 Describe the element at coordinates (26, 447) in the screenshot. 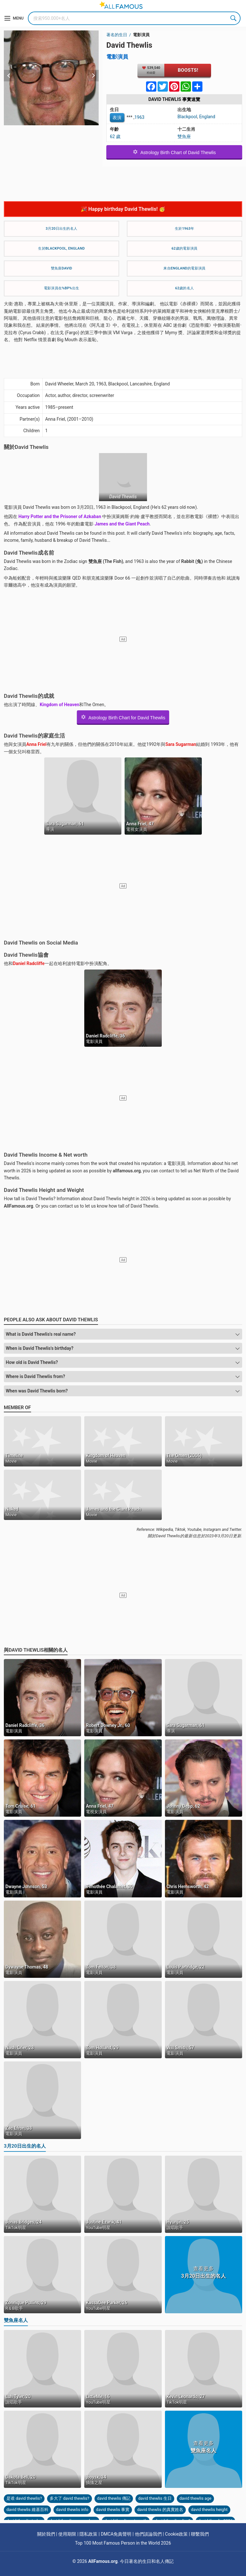

I see `關於David Thewlis` at that location.